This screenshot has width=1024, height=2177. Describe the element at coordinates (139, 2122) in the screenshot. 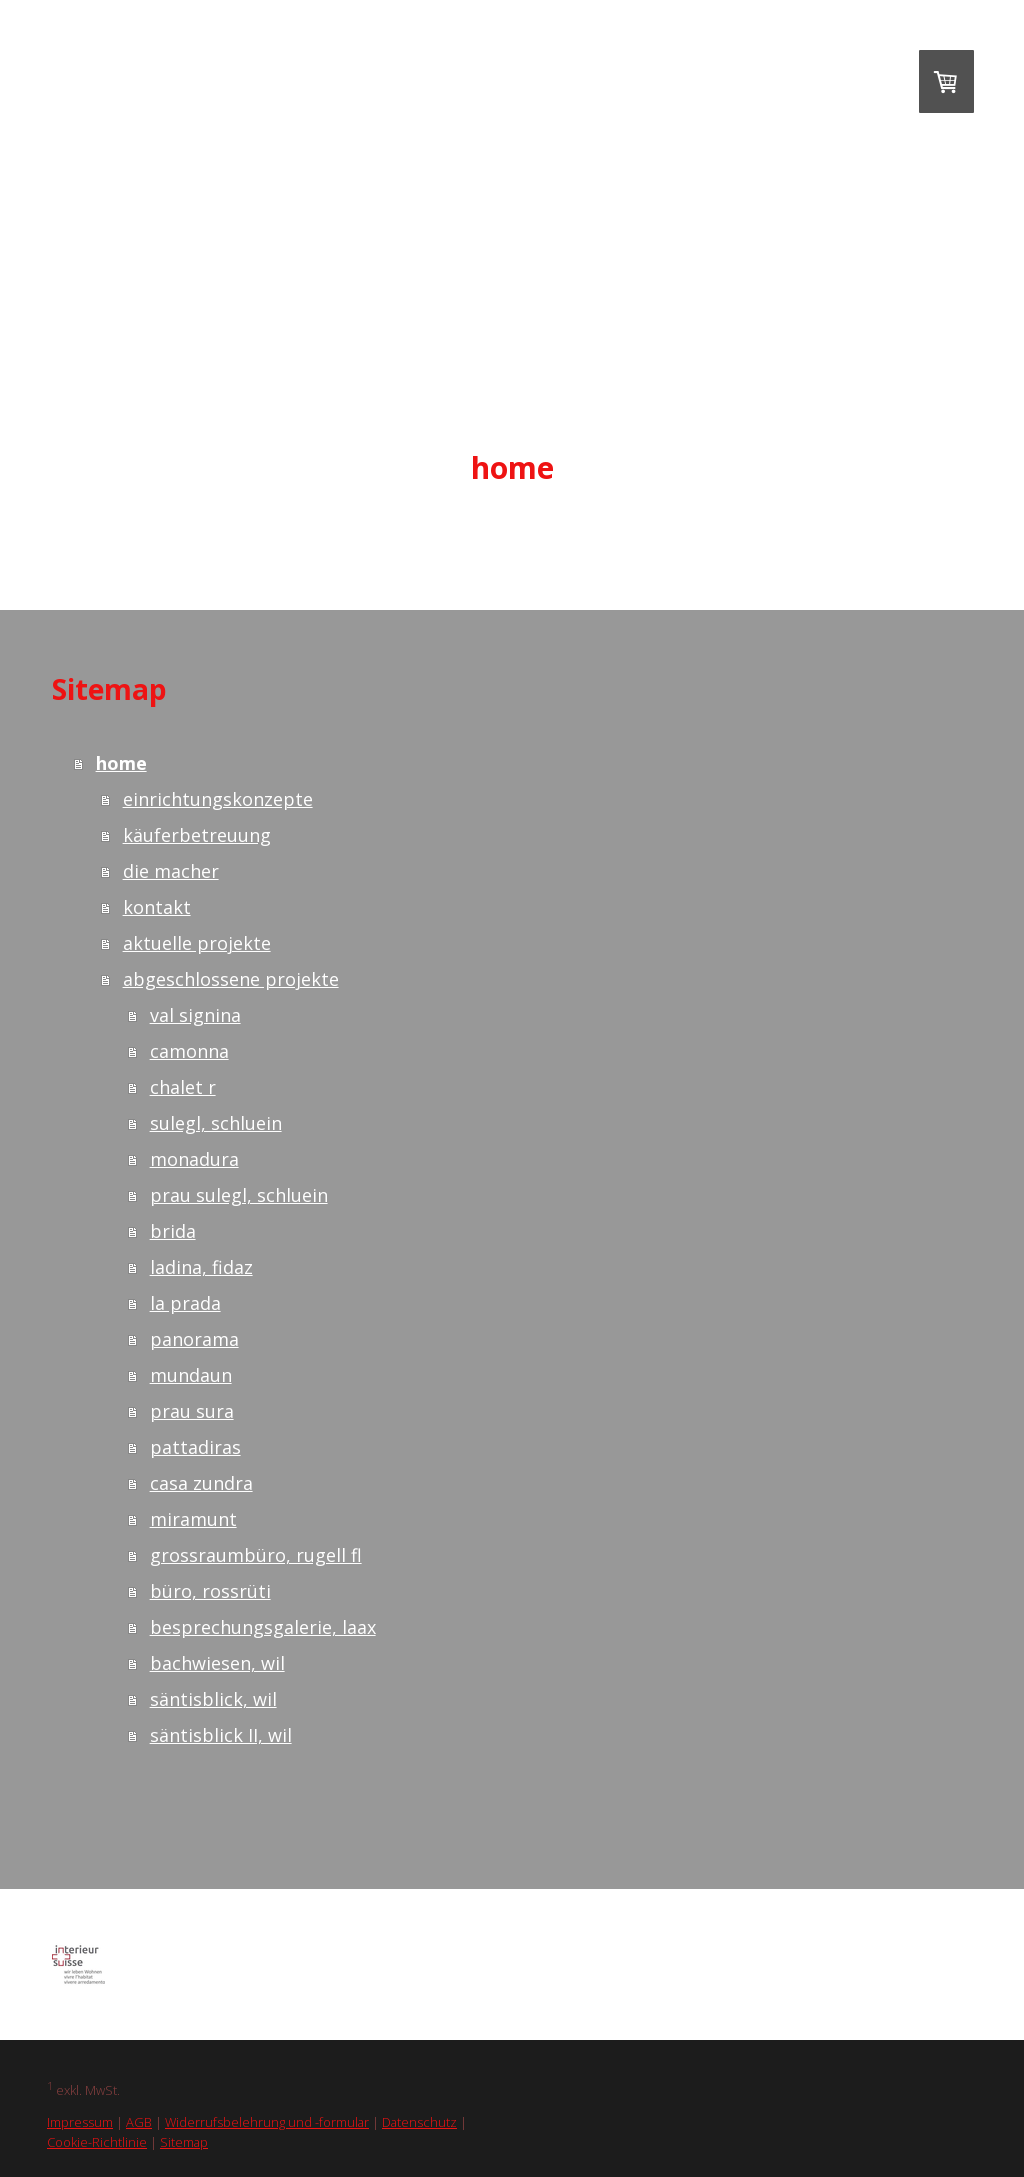

I see `AGB` at that location.